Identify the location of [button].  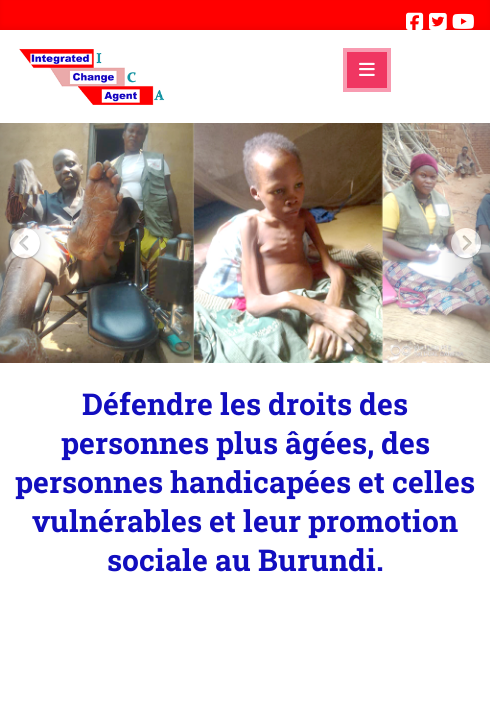
(24, 243).